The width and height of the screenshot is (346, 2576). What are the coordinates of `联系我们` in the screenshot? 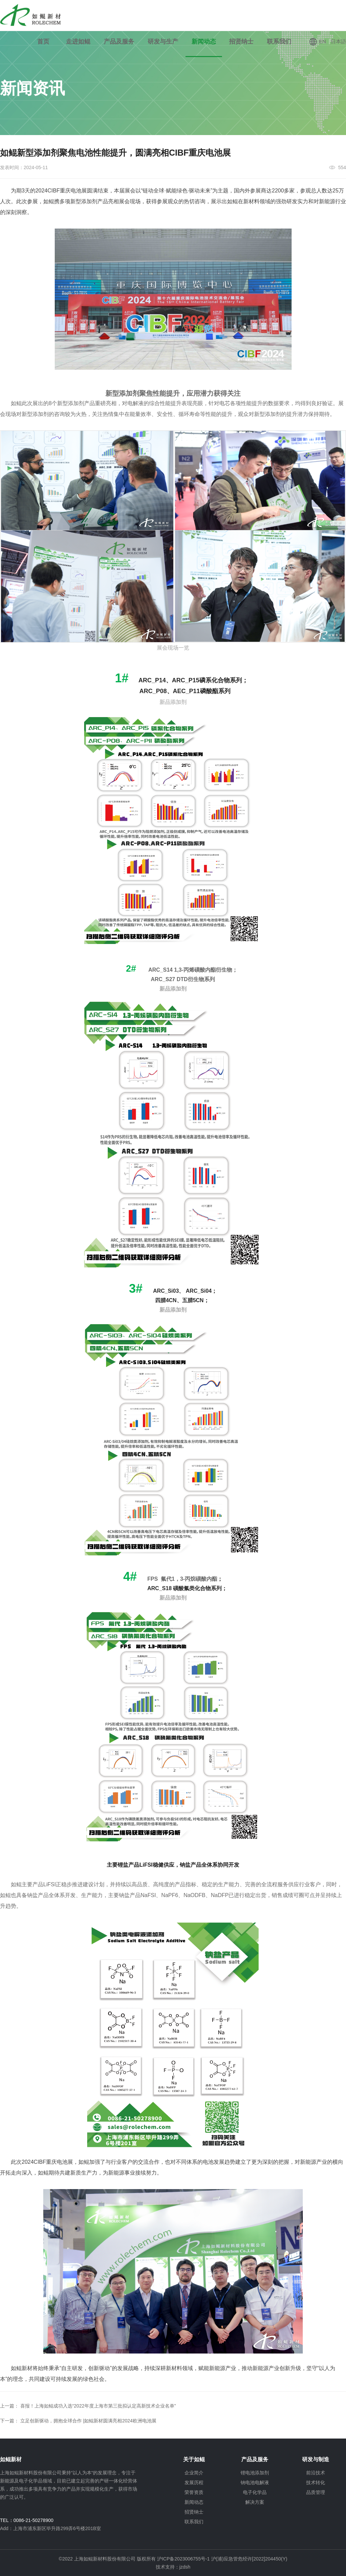 It's located at (279, 41).